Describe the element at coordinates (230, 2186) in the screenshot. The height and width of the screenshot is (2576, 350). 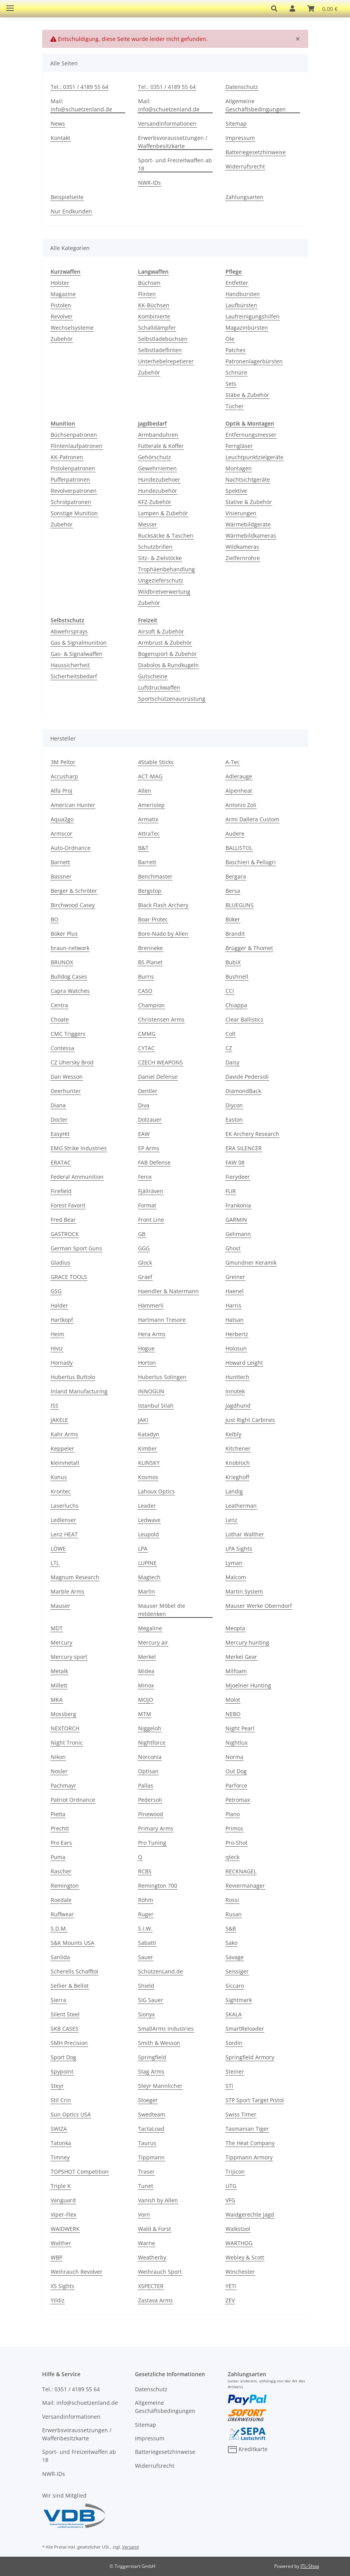
I see `UTG` at that location.